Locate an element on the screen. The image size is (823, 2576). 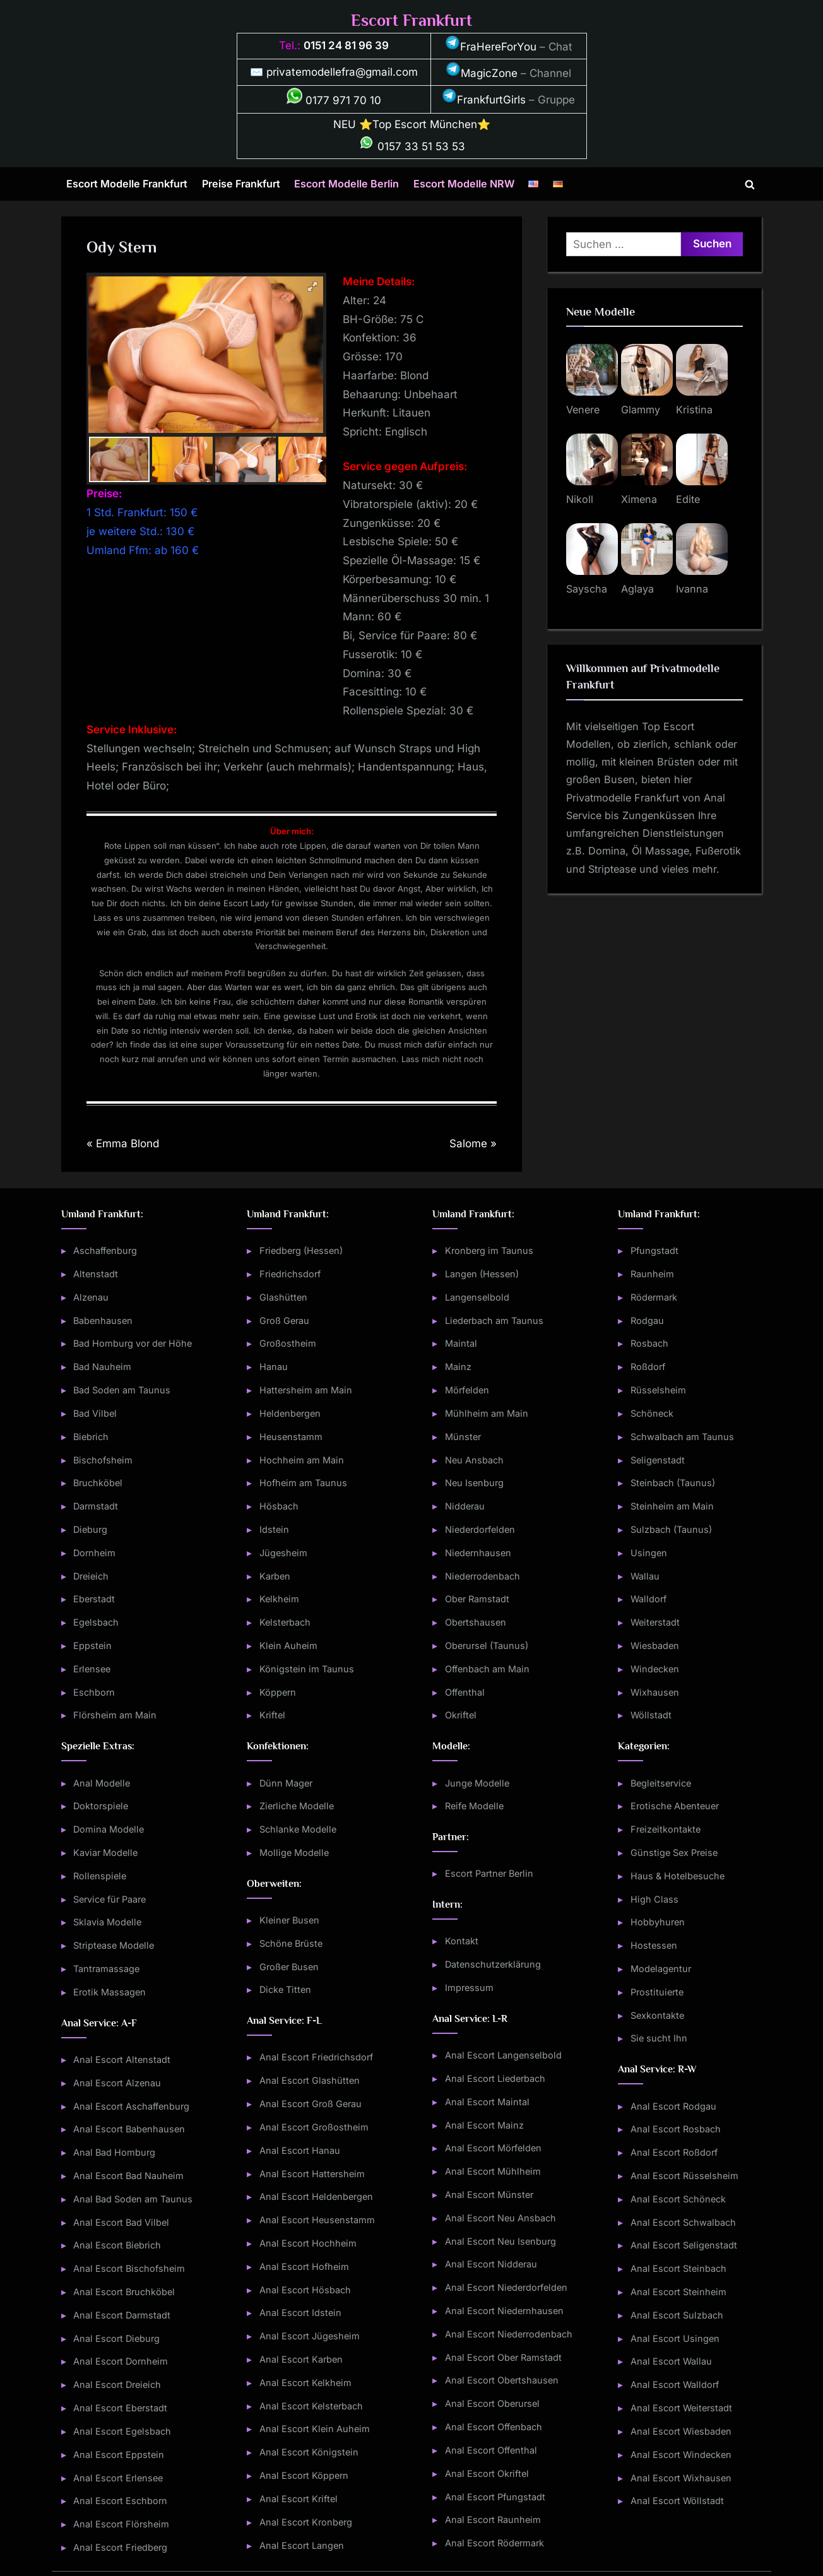
Anal Escort Klein Auheim is located at coordinates (314, 2428).